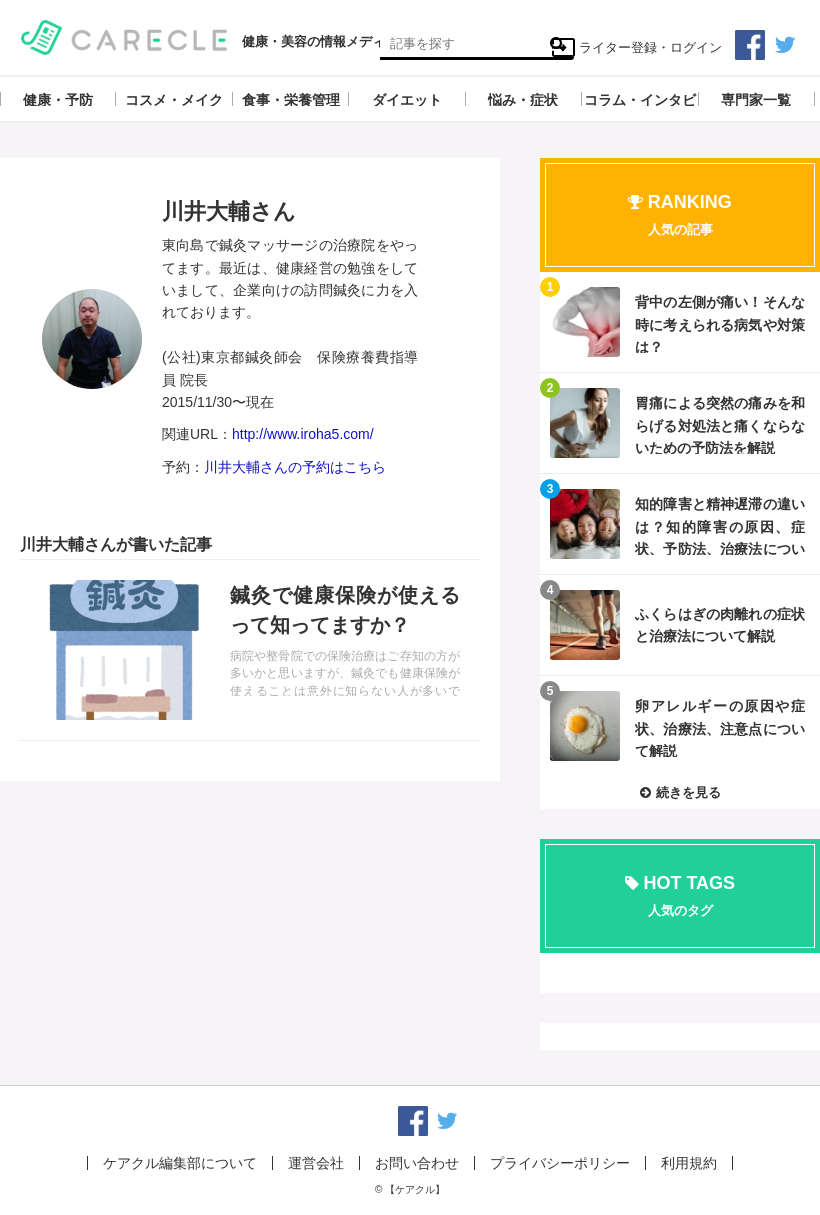 The height and width of the screenshot is (1215, 820). What do you see at coordinates (417, 1163) in the screenshot?
I see `お問い合わせ` at bounding box center [417, 1163].